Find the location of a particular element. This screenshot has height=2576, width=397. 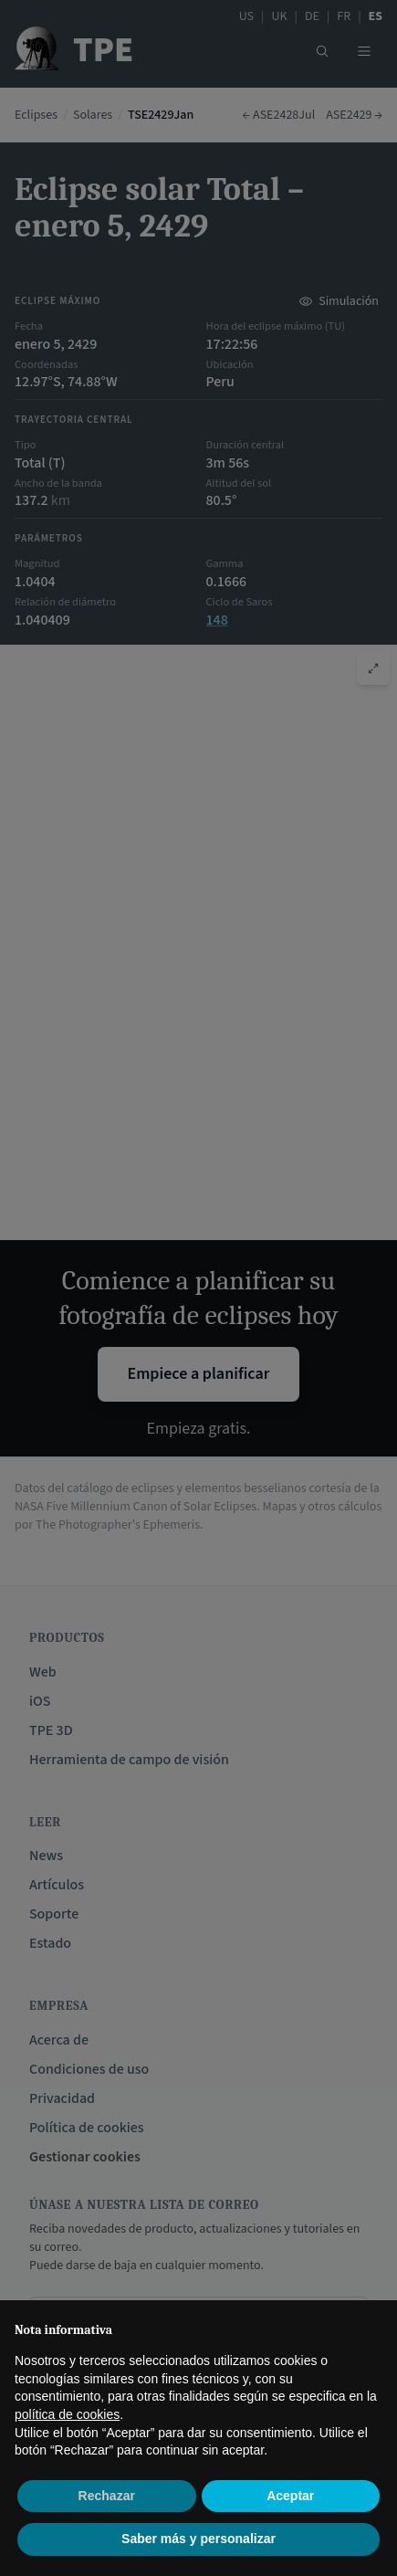

Aceptar [button] is located at coordinates (290, 2495).